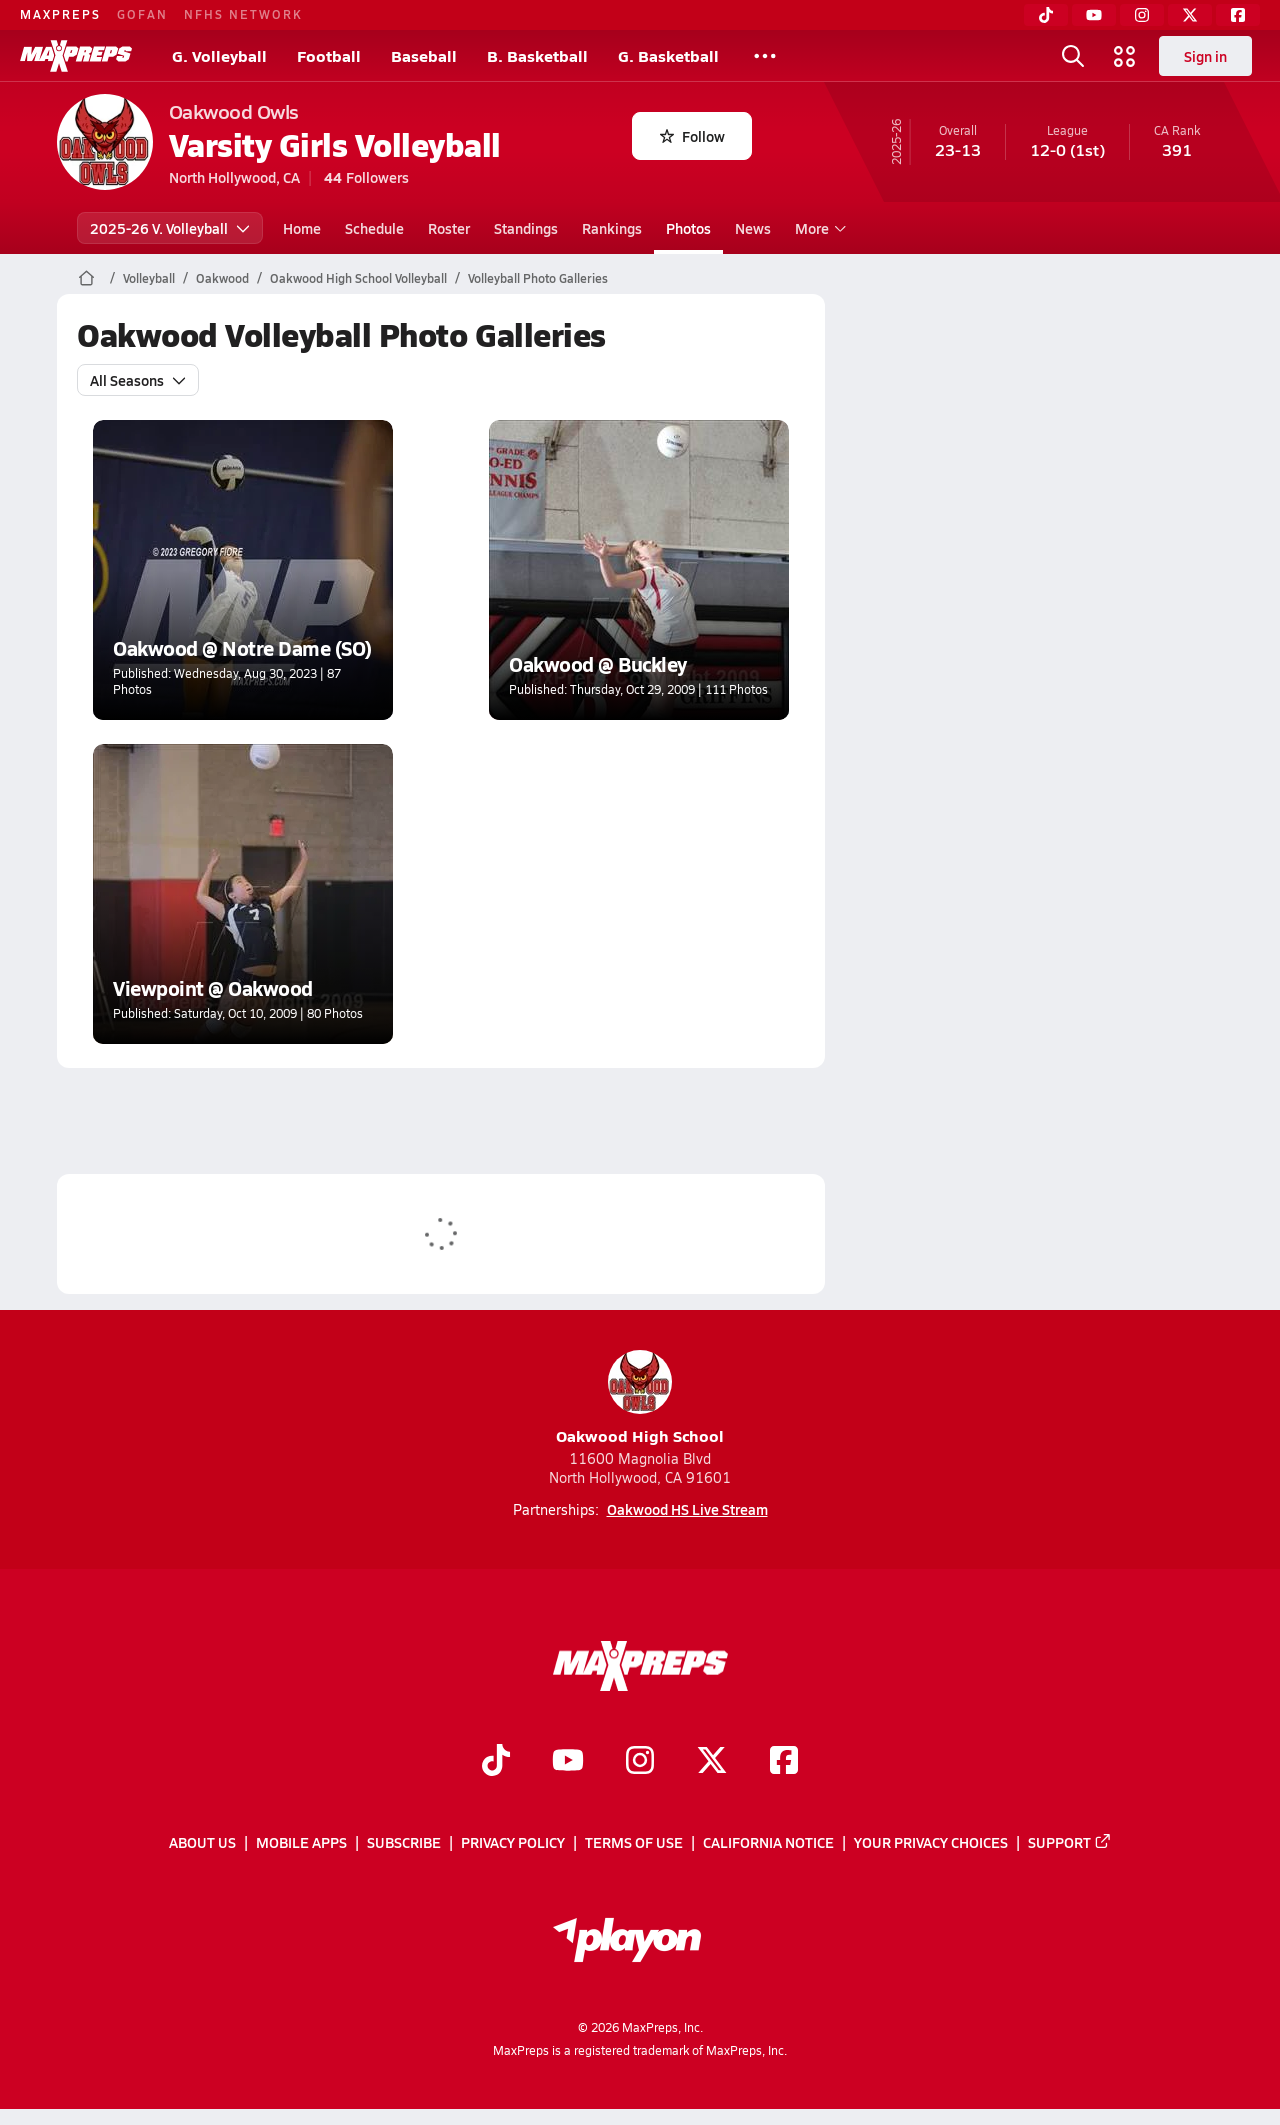  What do you see at coordinates (404, 1843) in the screenshot?
I see `Subscribe` at bounding box center [404, 1843].